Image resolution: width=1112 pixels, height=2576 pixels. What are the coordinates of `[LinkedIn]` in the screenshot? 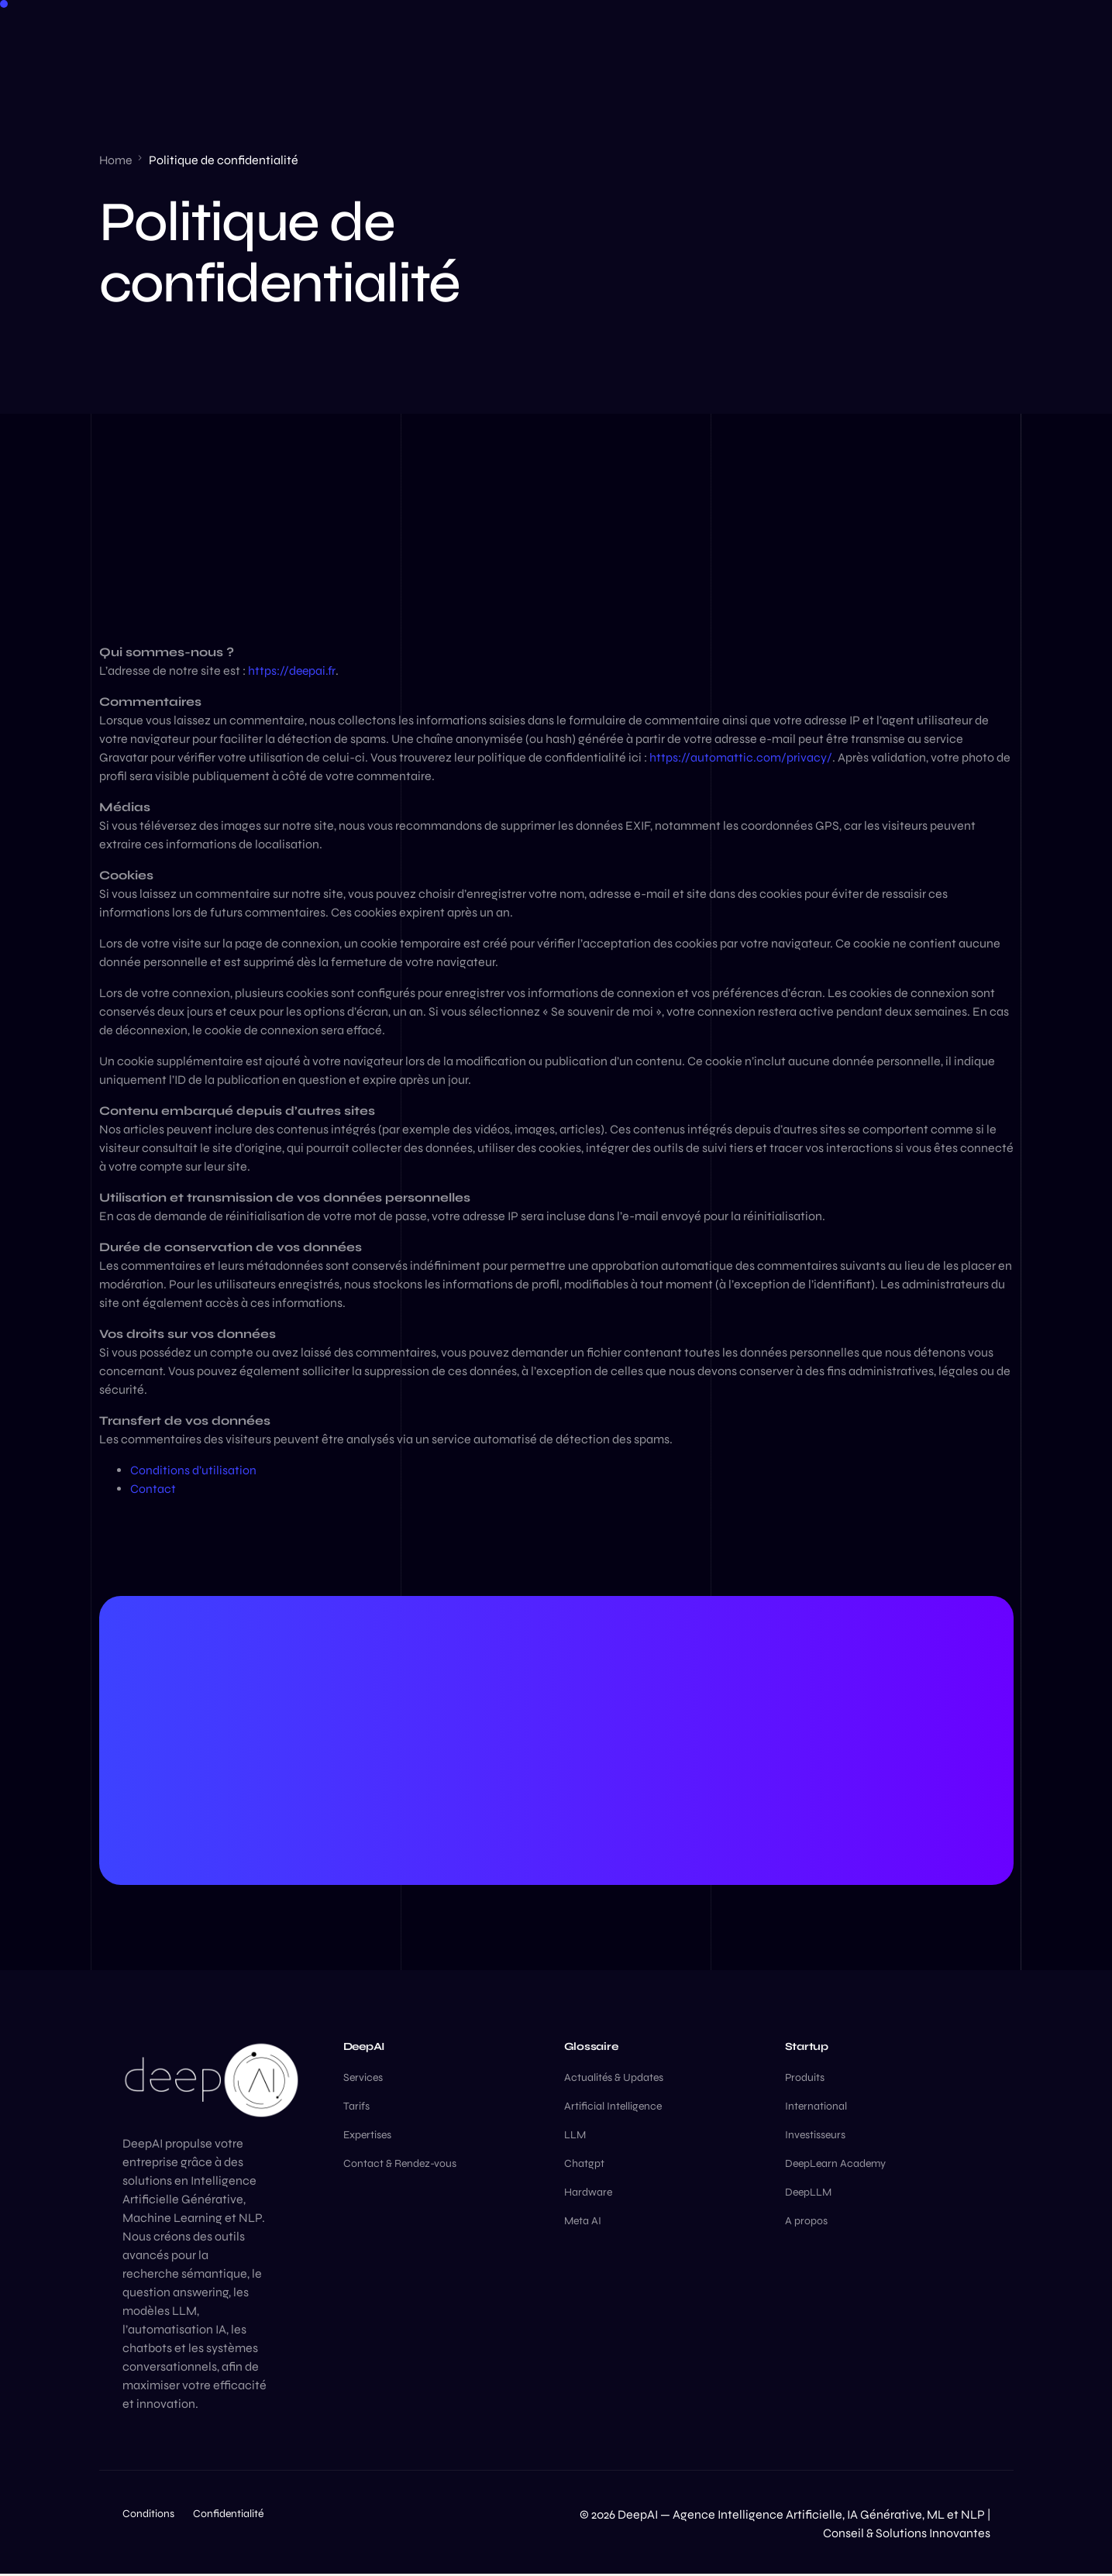 It's located at (883, 35).